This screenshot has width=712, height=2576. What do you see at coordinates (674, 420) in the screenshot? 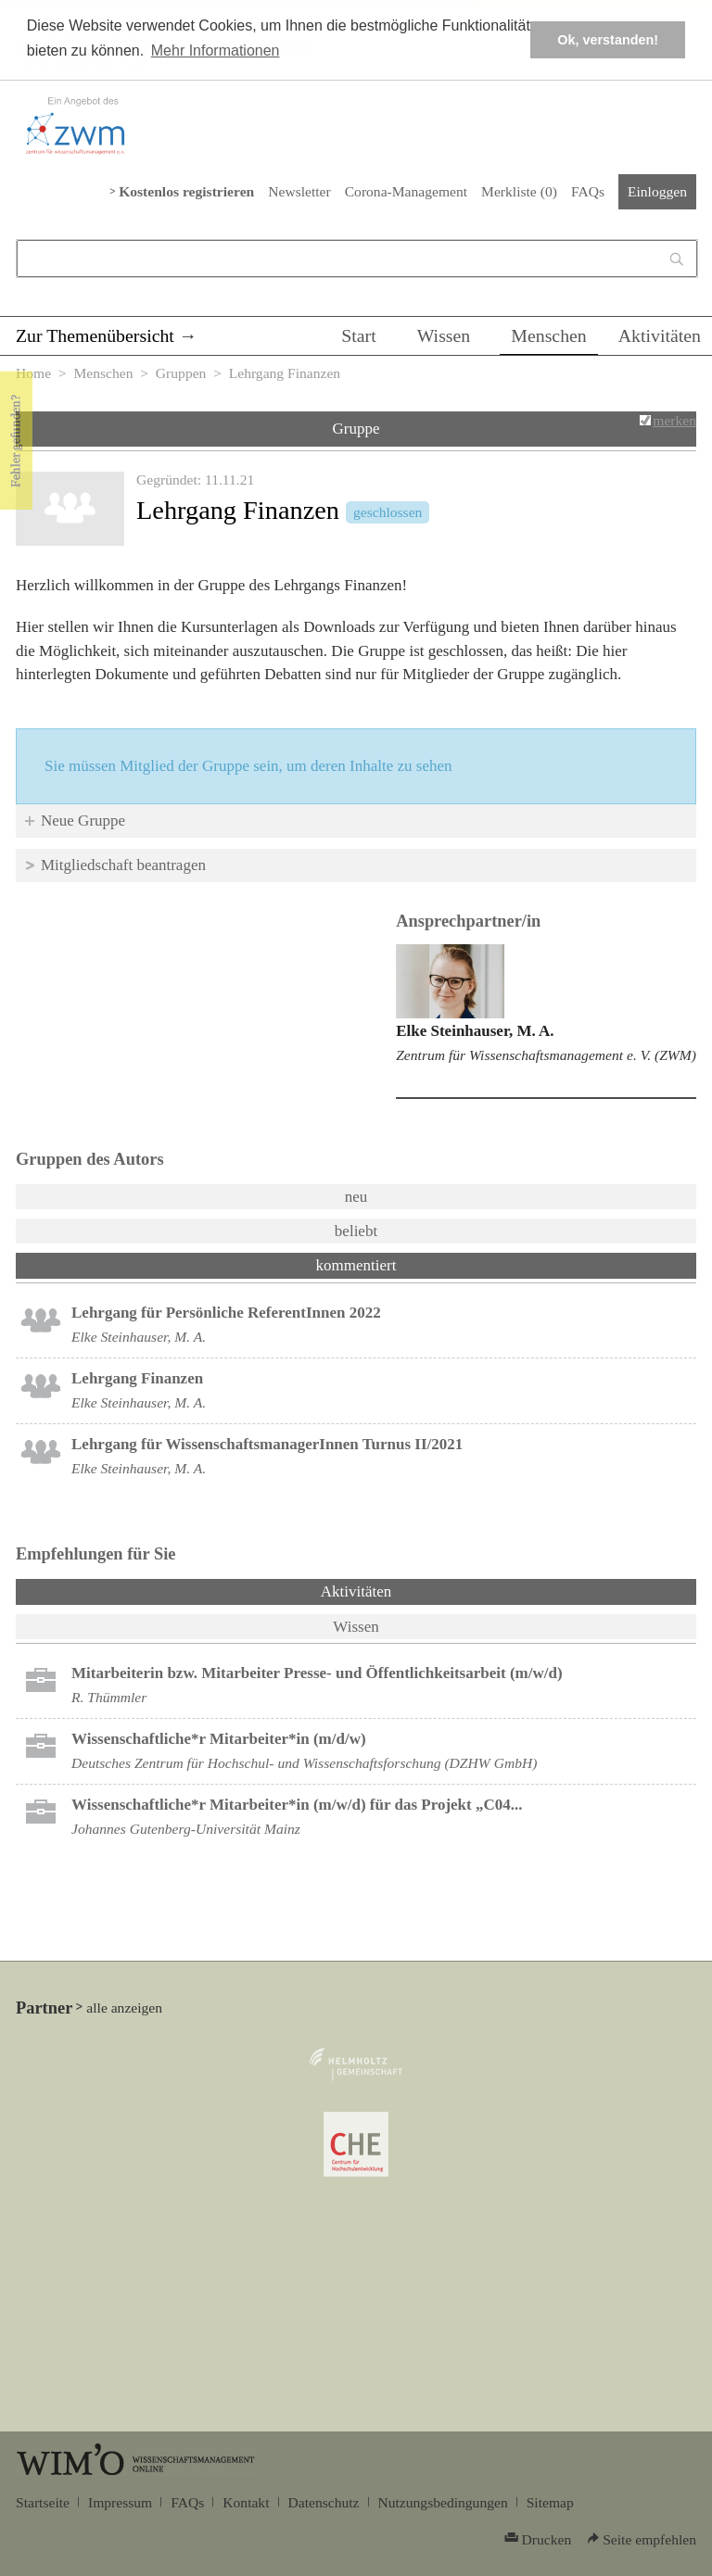
I see `merken` at bounding box center [674, 420].